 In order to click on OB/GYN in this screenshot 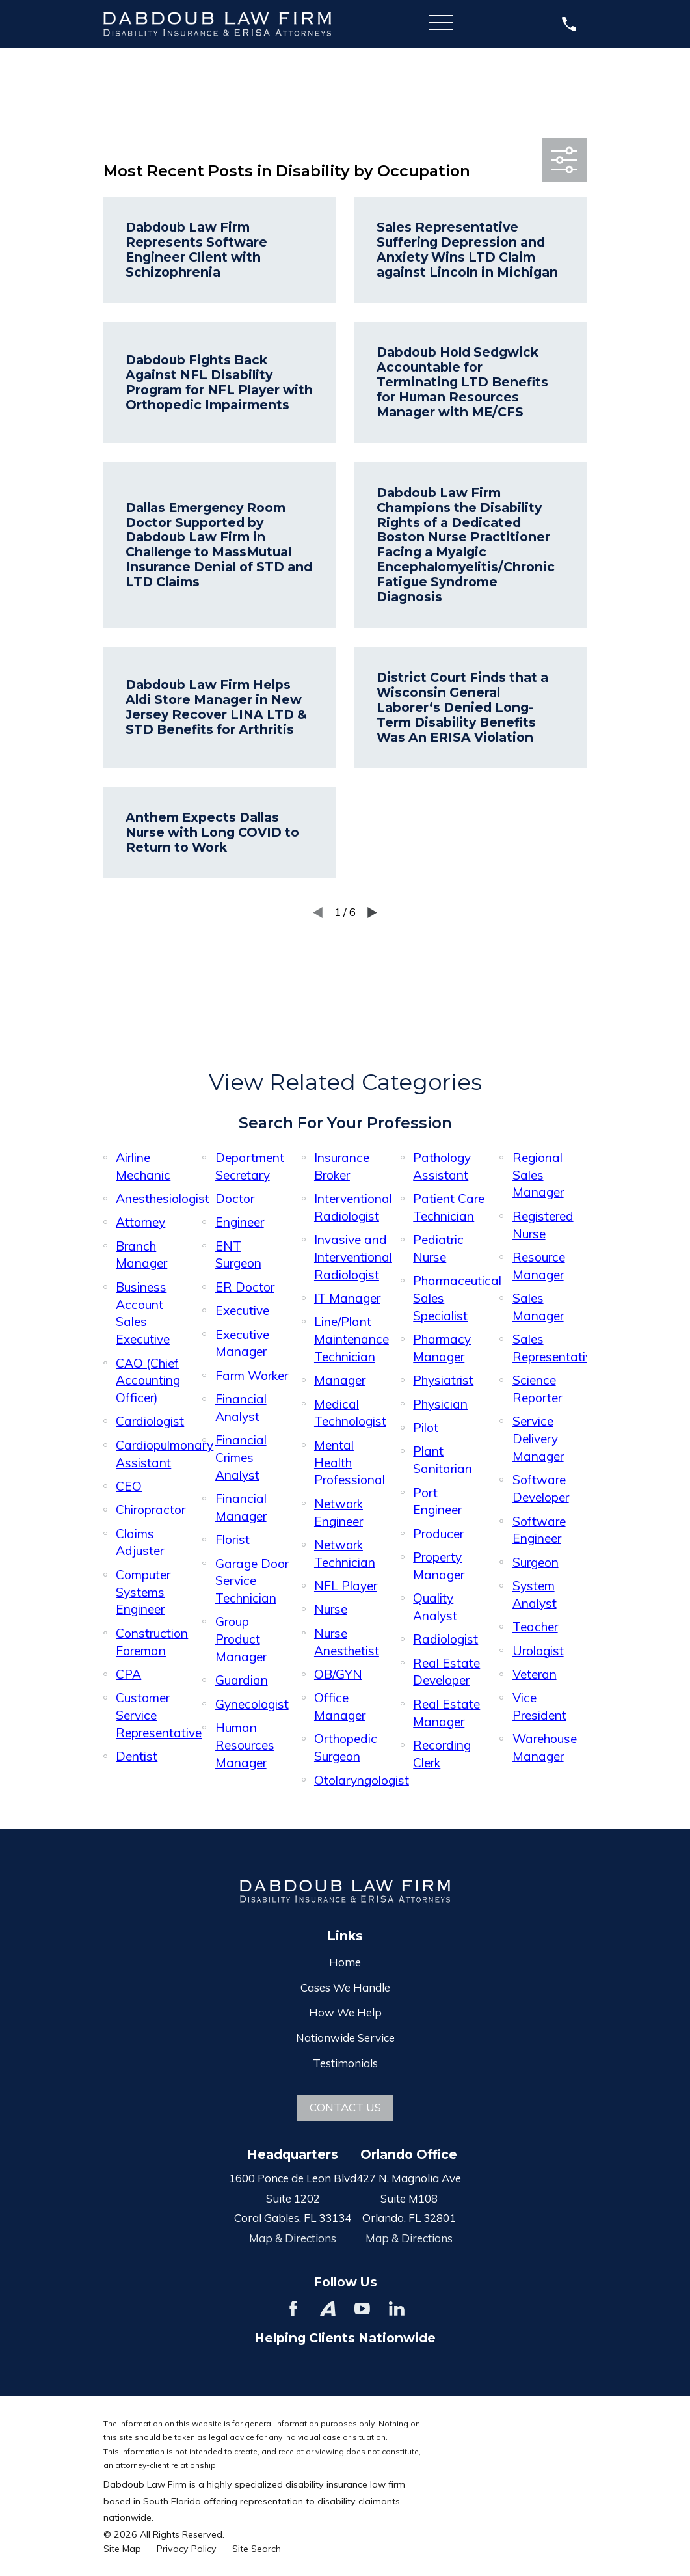, I will do `click(338, 1674)`.